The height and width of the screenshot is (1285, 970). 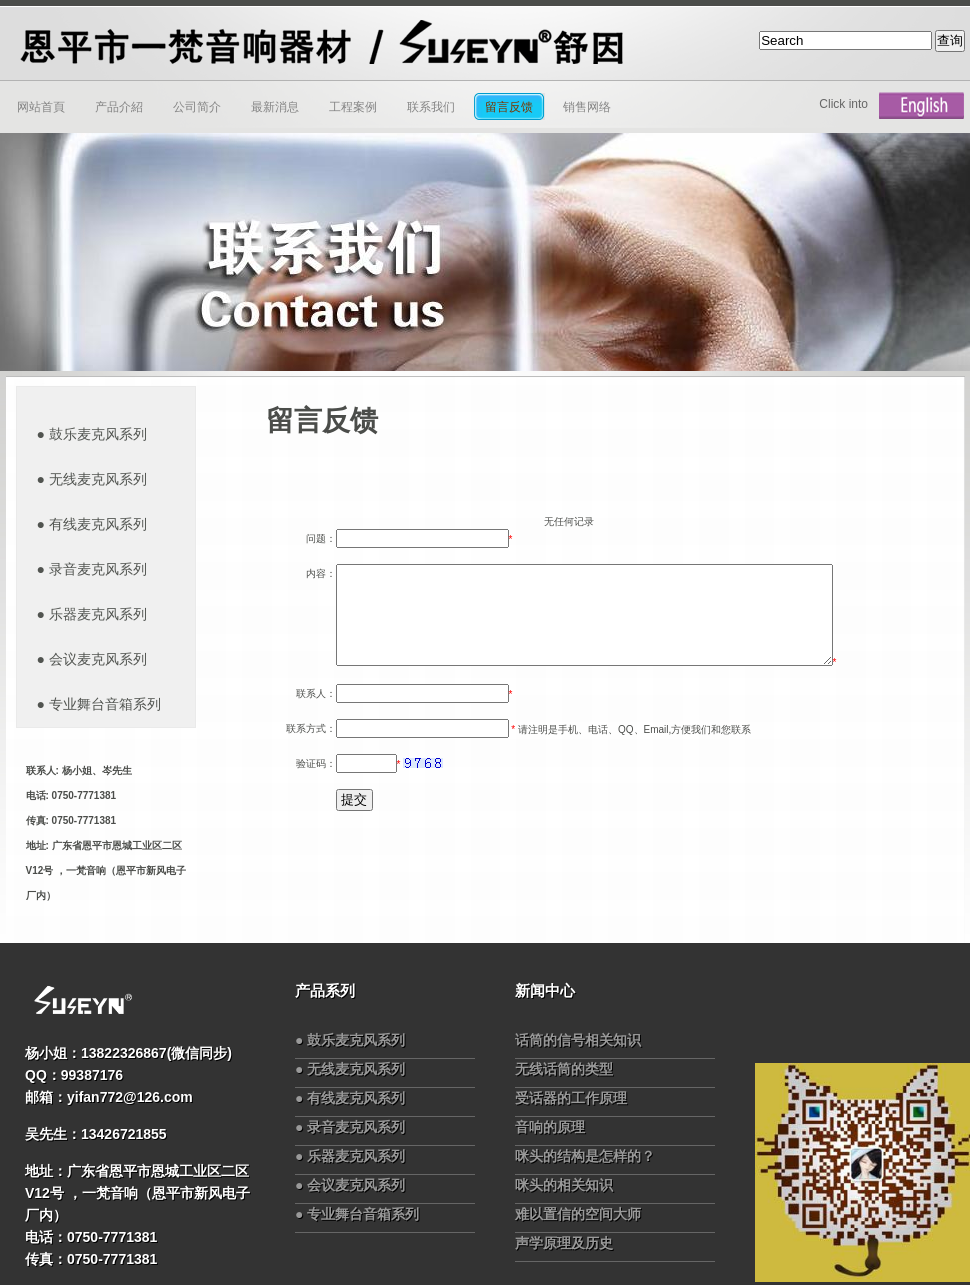 What do you see at coordinates (509, 107) in the screenshot?
I see `留言反馈` at bounding box center [509, 107].